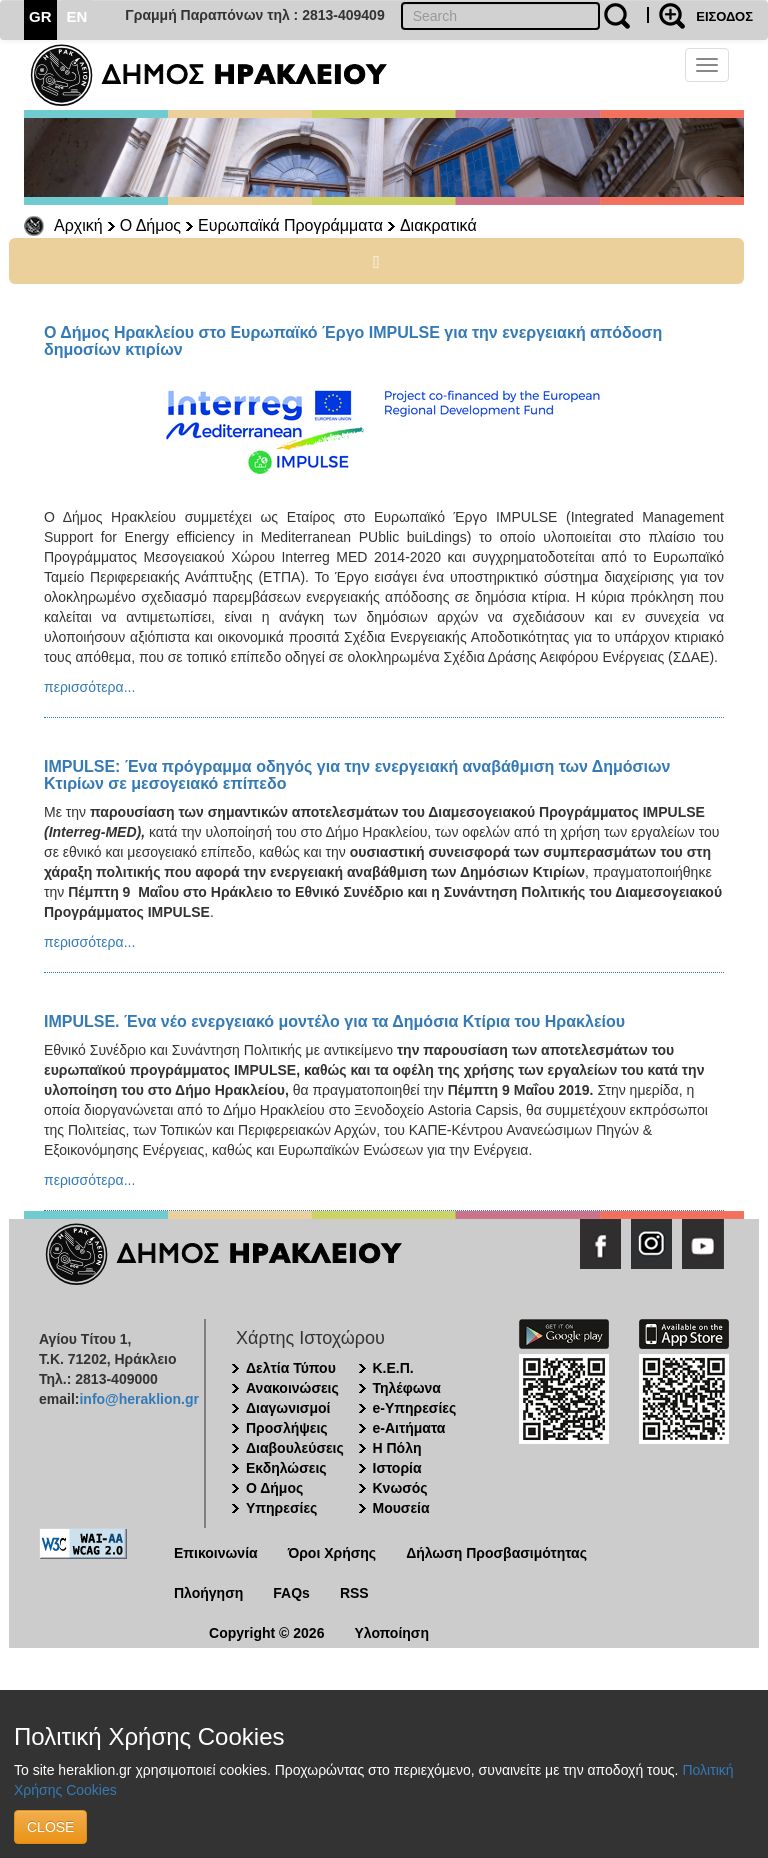 The image size is (768, 1858). I want to click on Ο Δήμος Ηρακλείου στο Ευρωπαϊκό Έργο IMPULSE για την ενεργειακή απόδοση δημοσίων κτιρίων, so click(353, 341).